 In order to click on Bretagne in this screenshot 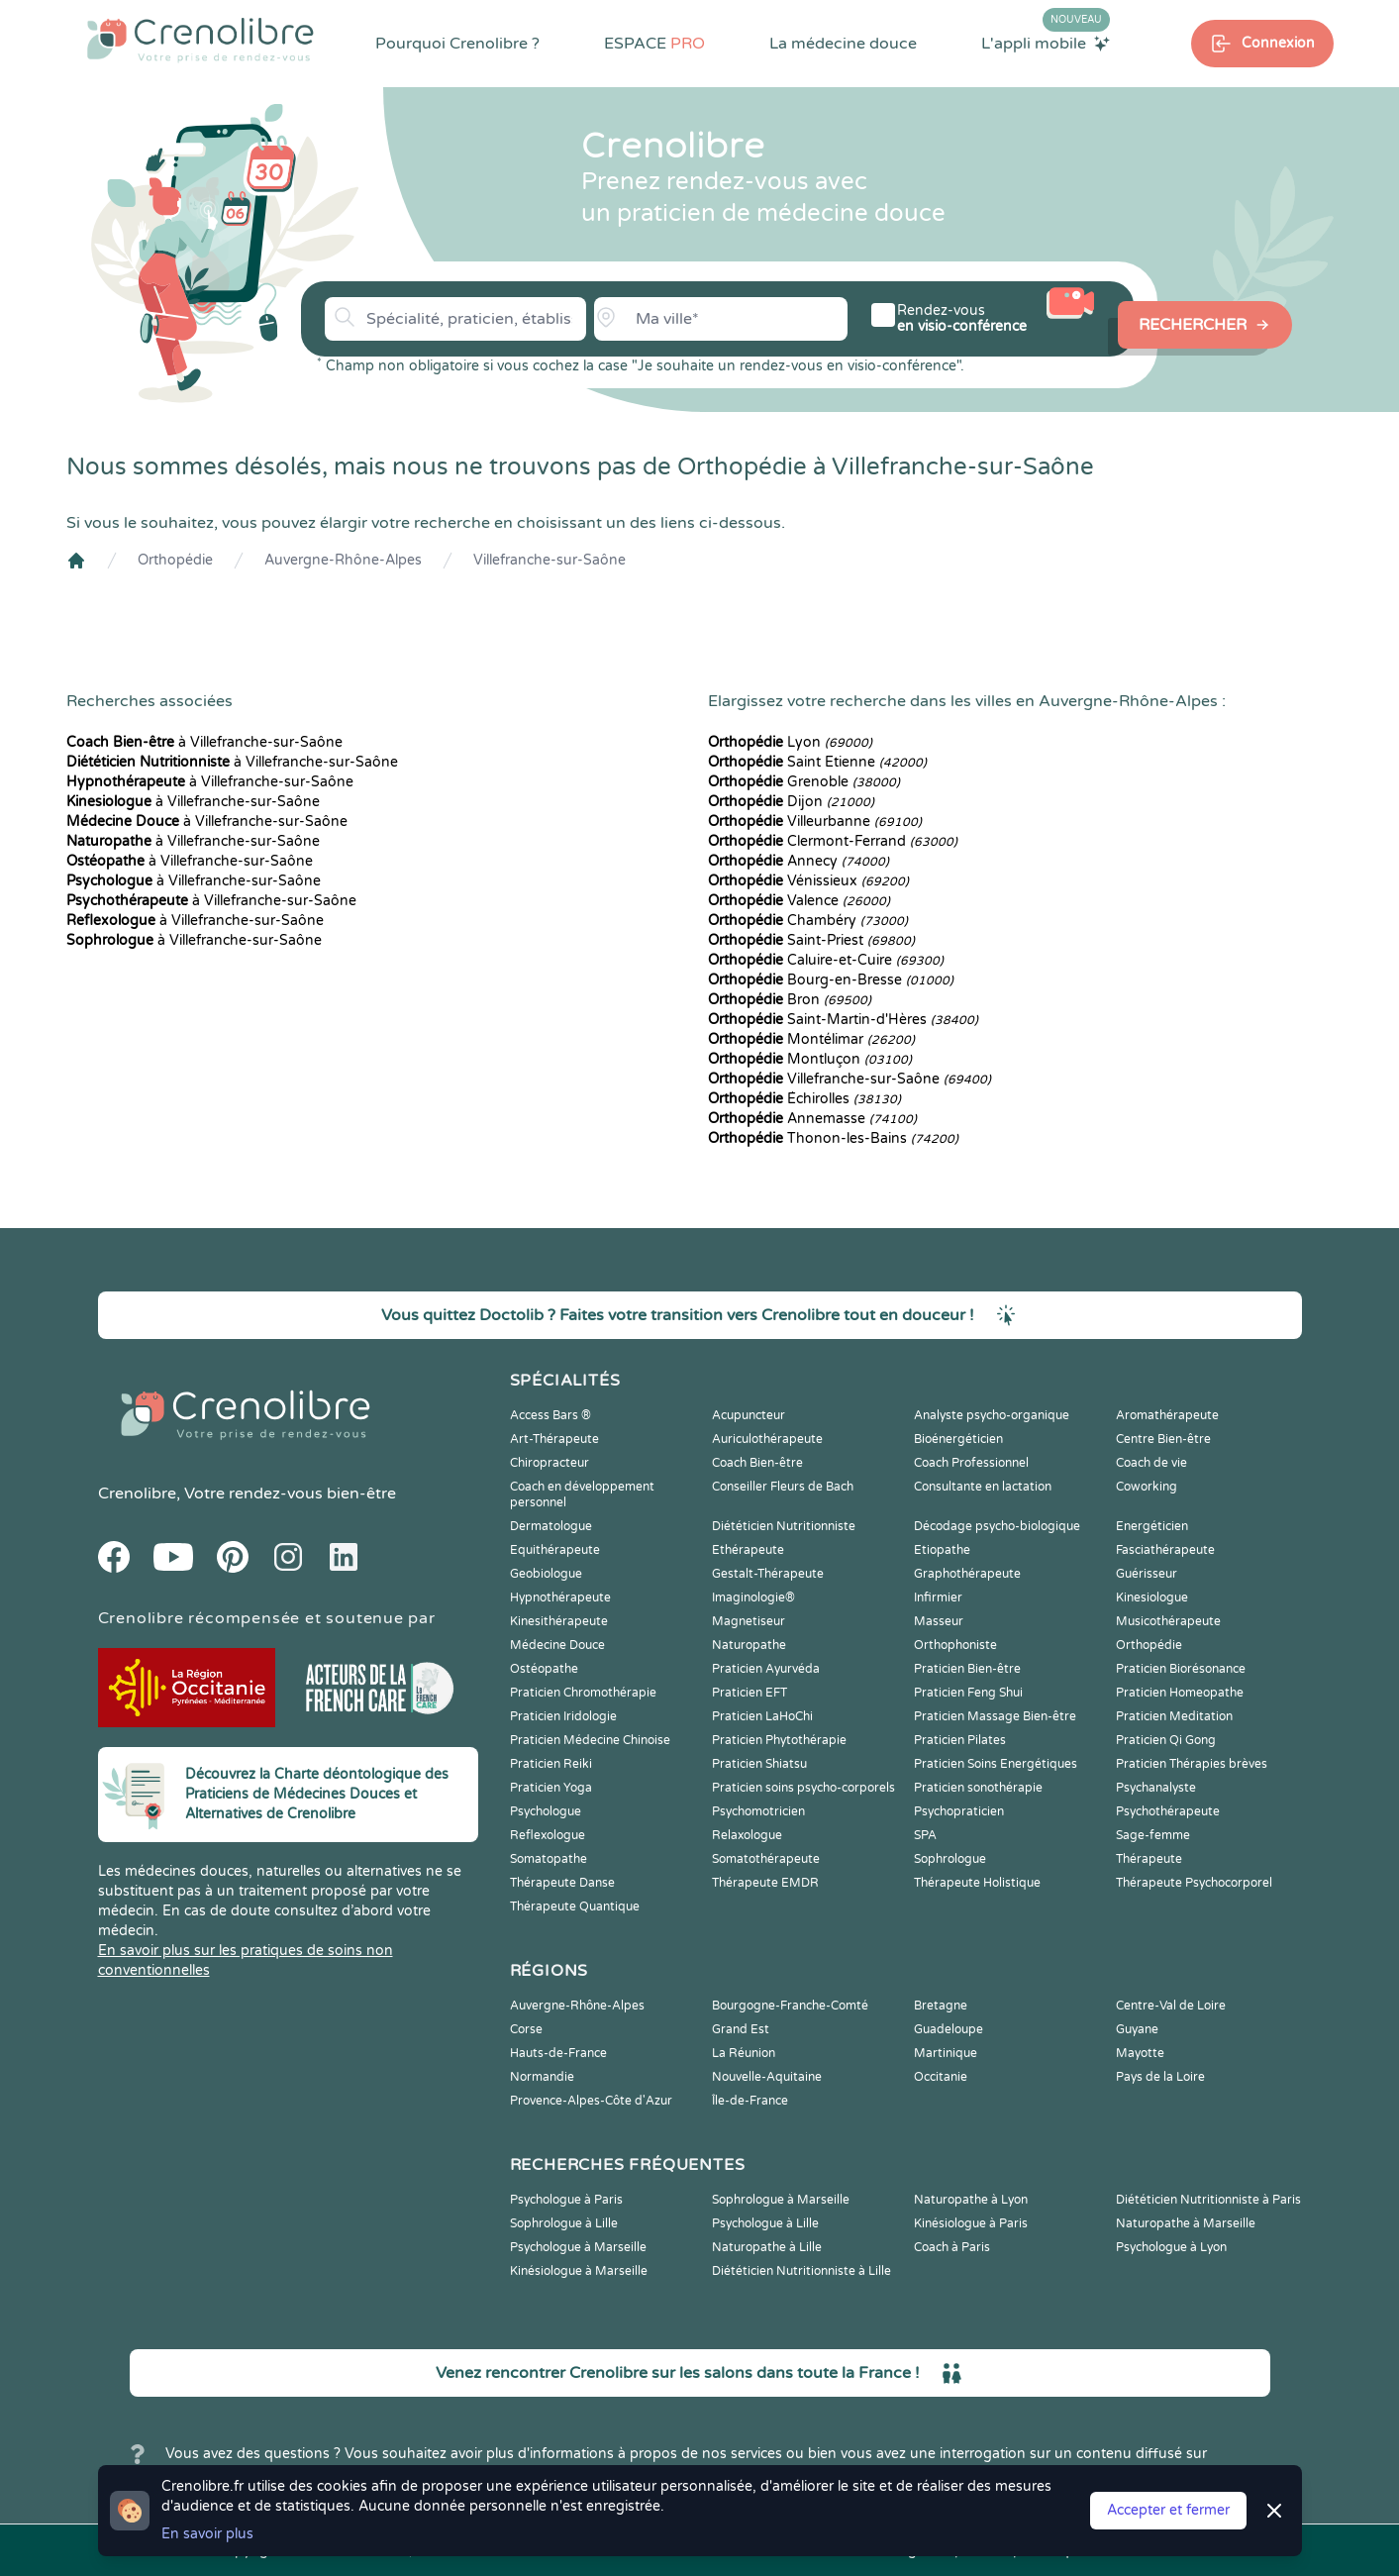, I will do `click(940, 2005)`.